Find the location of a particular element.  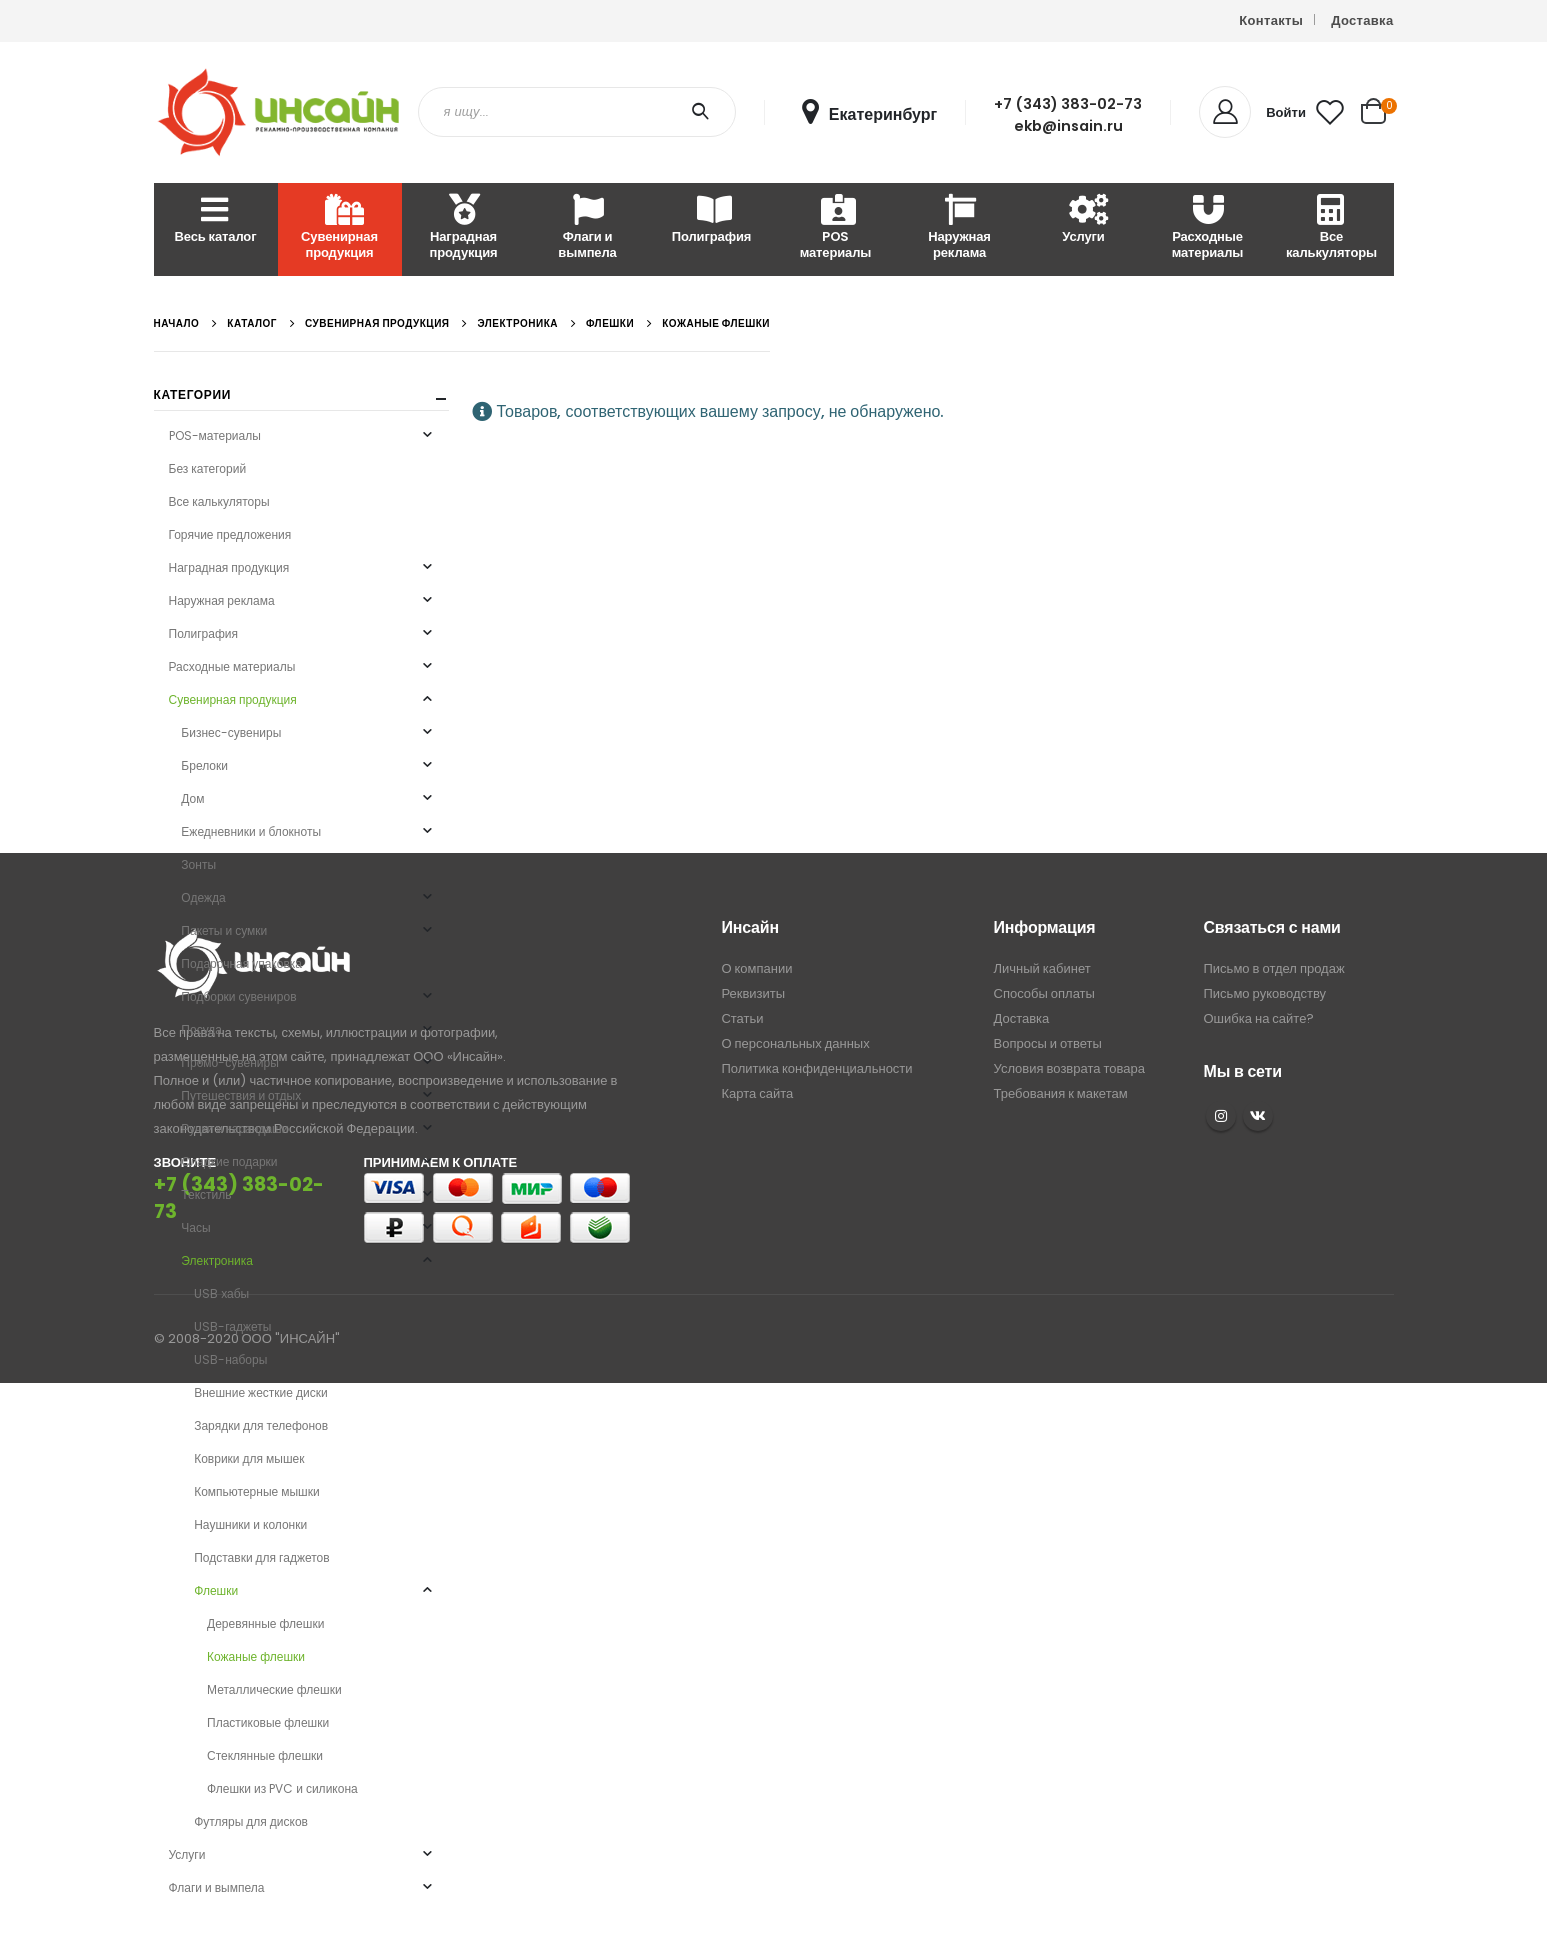

Условия возврата товара is located at coordinates (1069, 1068).